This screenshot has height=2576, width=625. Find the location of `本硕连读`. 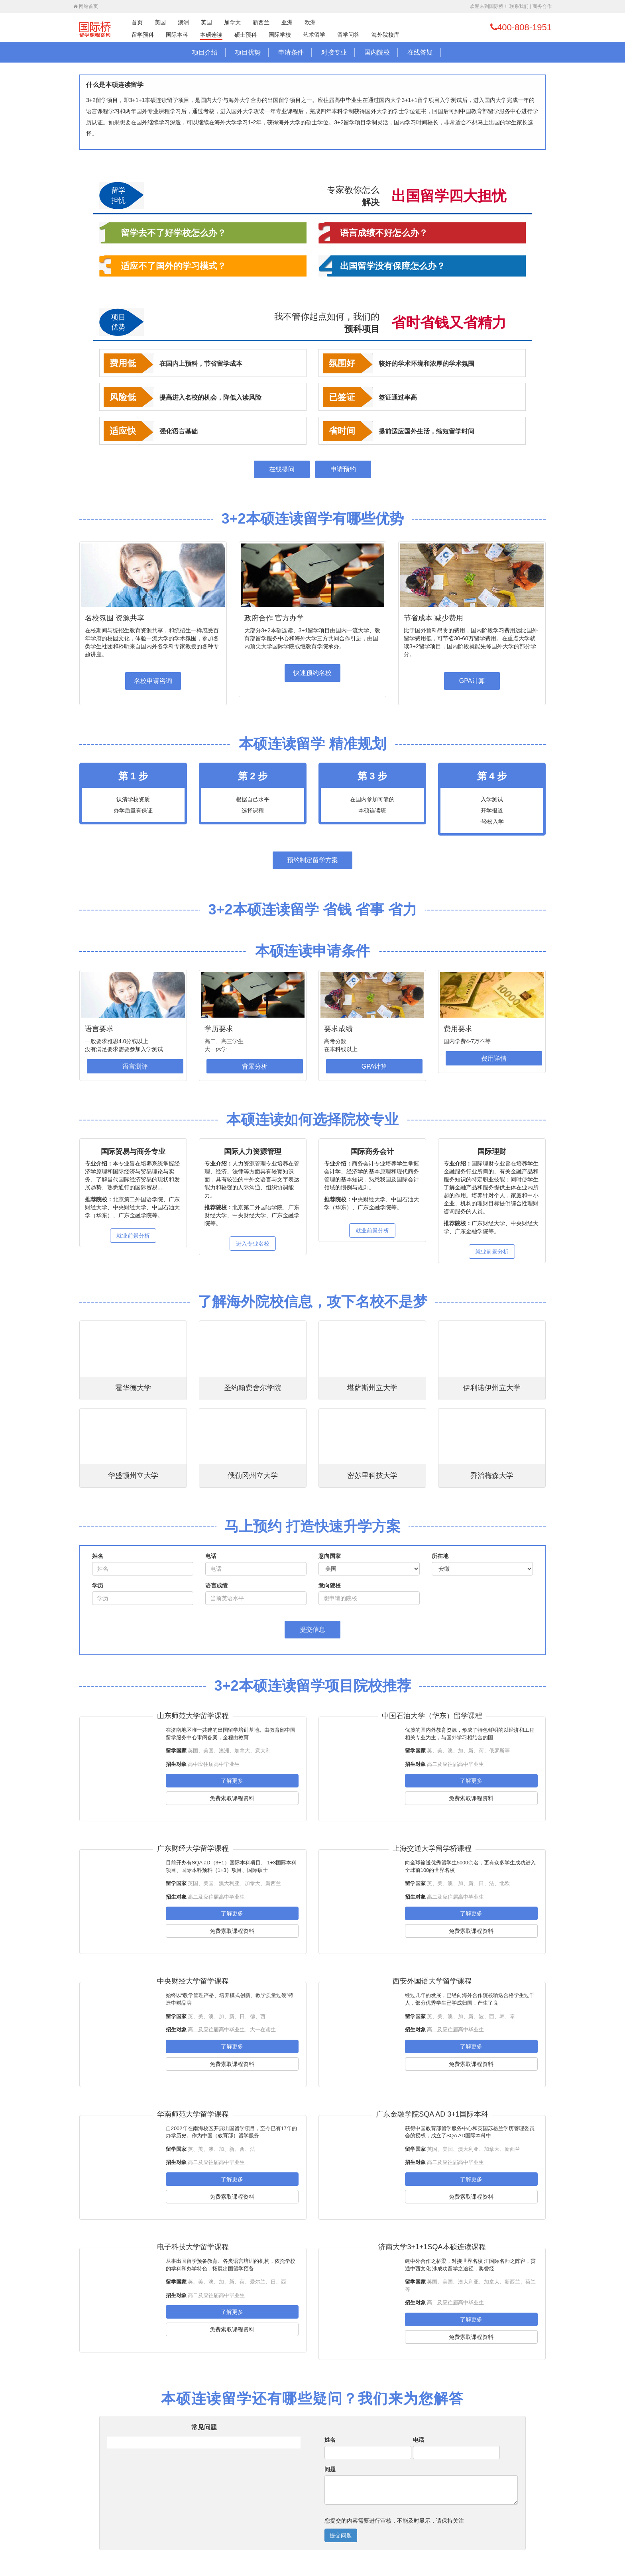

本硕连读 is located at coordinates (211, 34).